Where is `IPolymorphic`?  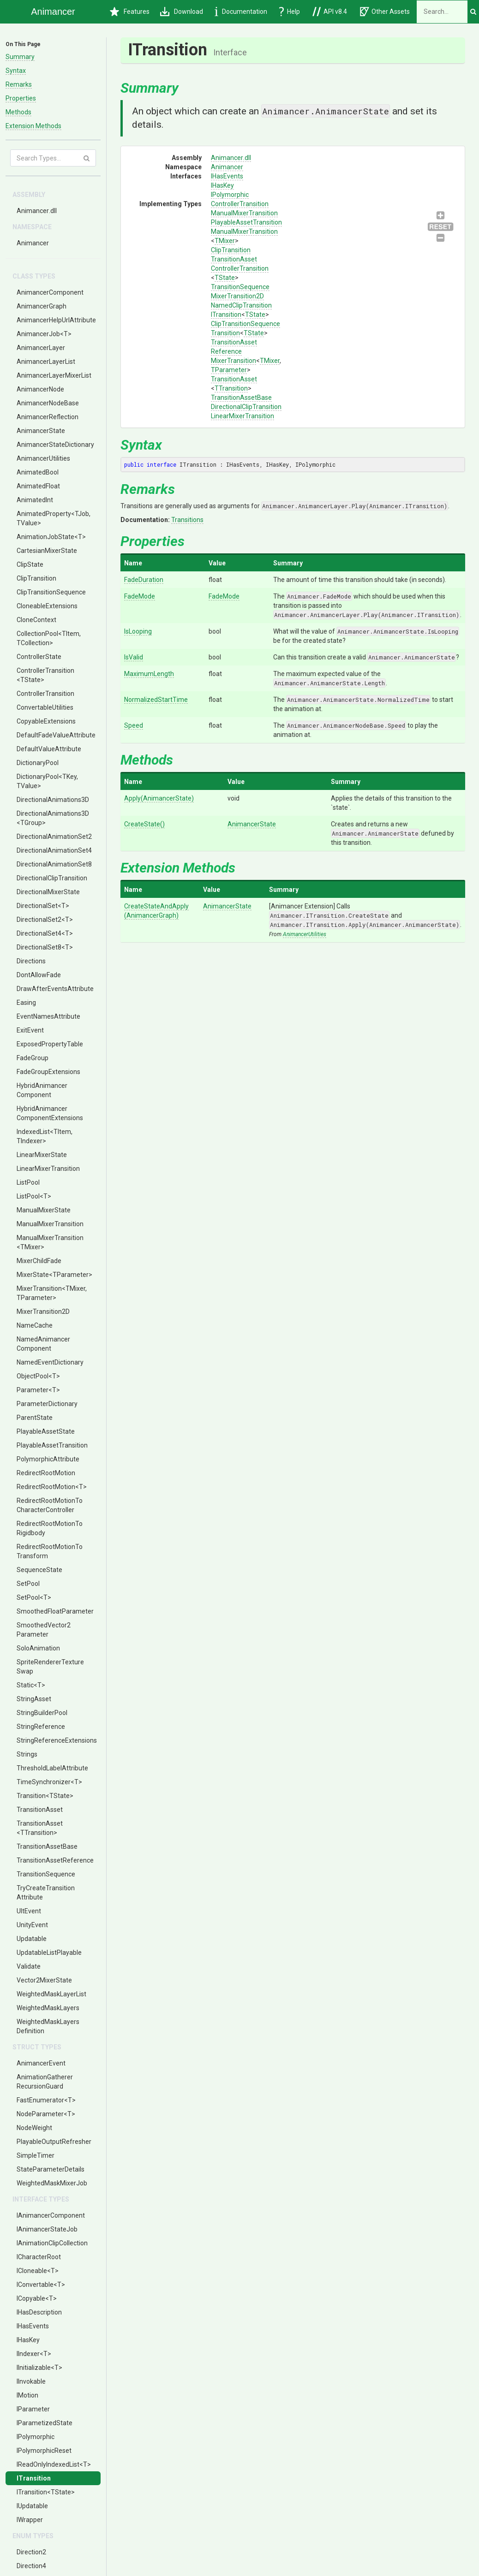 IPolymorphic is located at coordinates (35, 2436).